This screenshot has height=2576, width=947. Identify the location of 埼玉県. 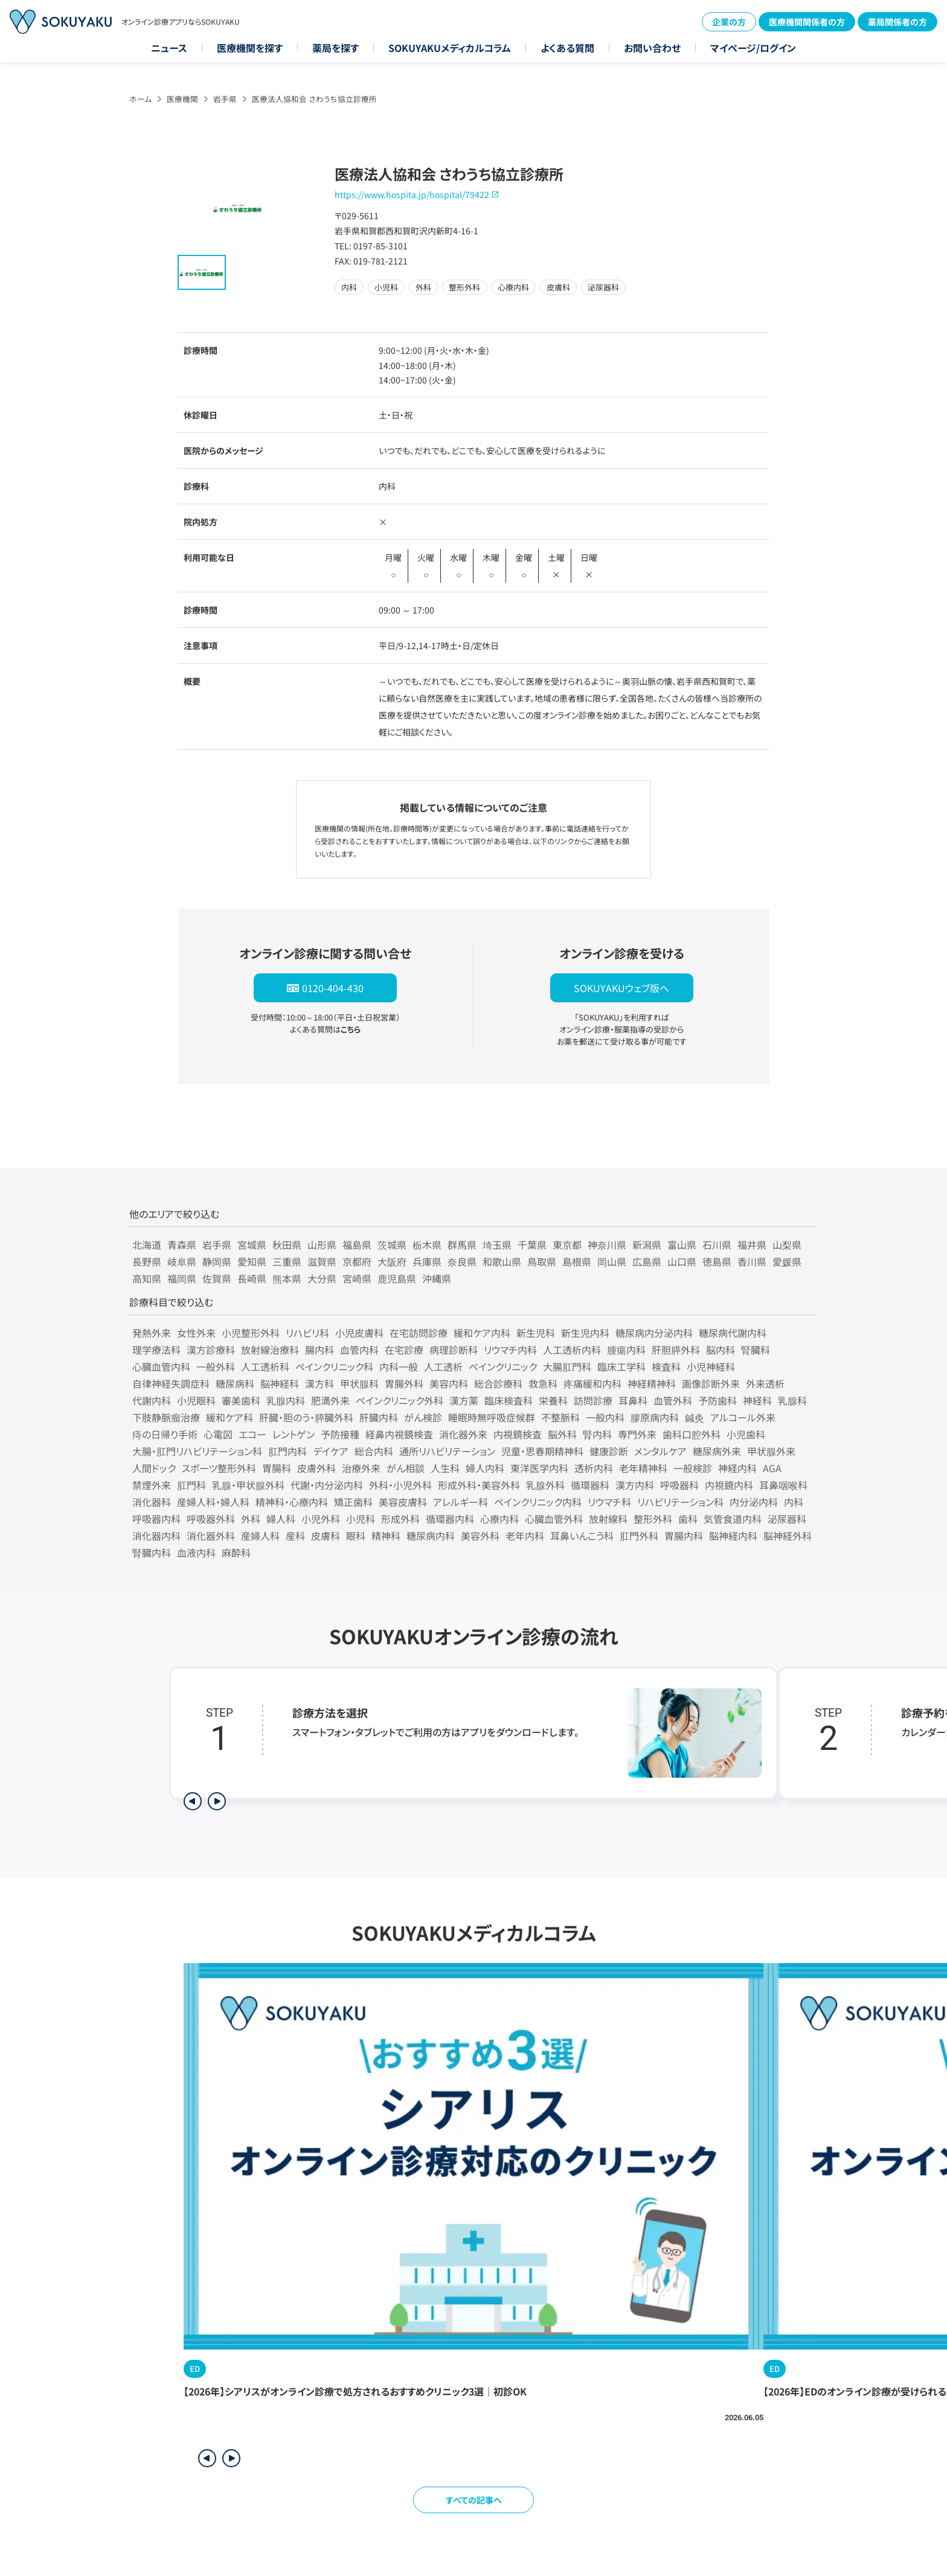
(497, 1244).